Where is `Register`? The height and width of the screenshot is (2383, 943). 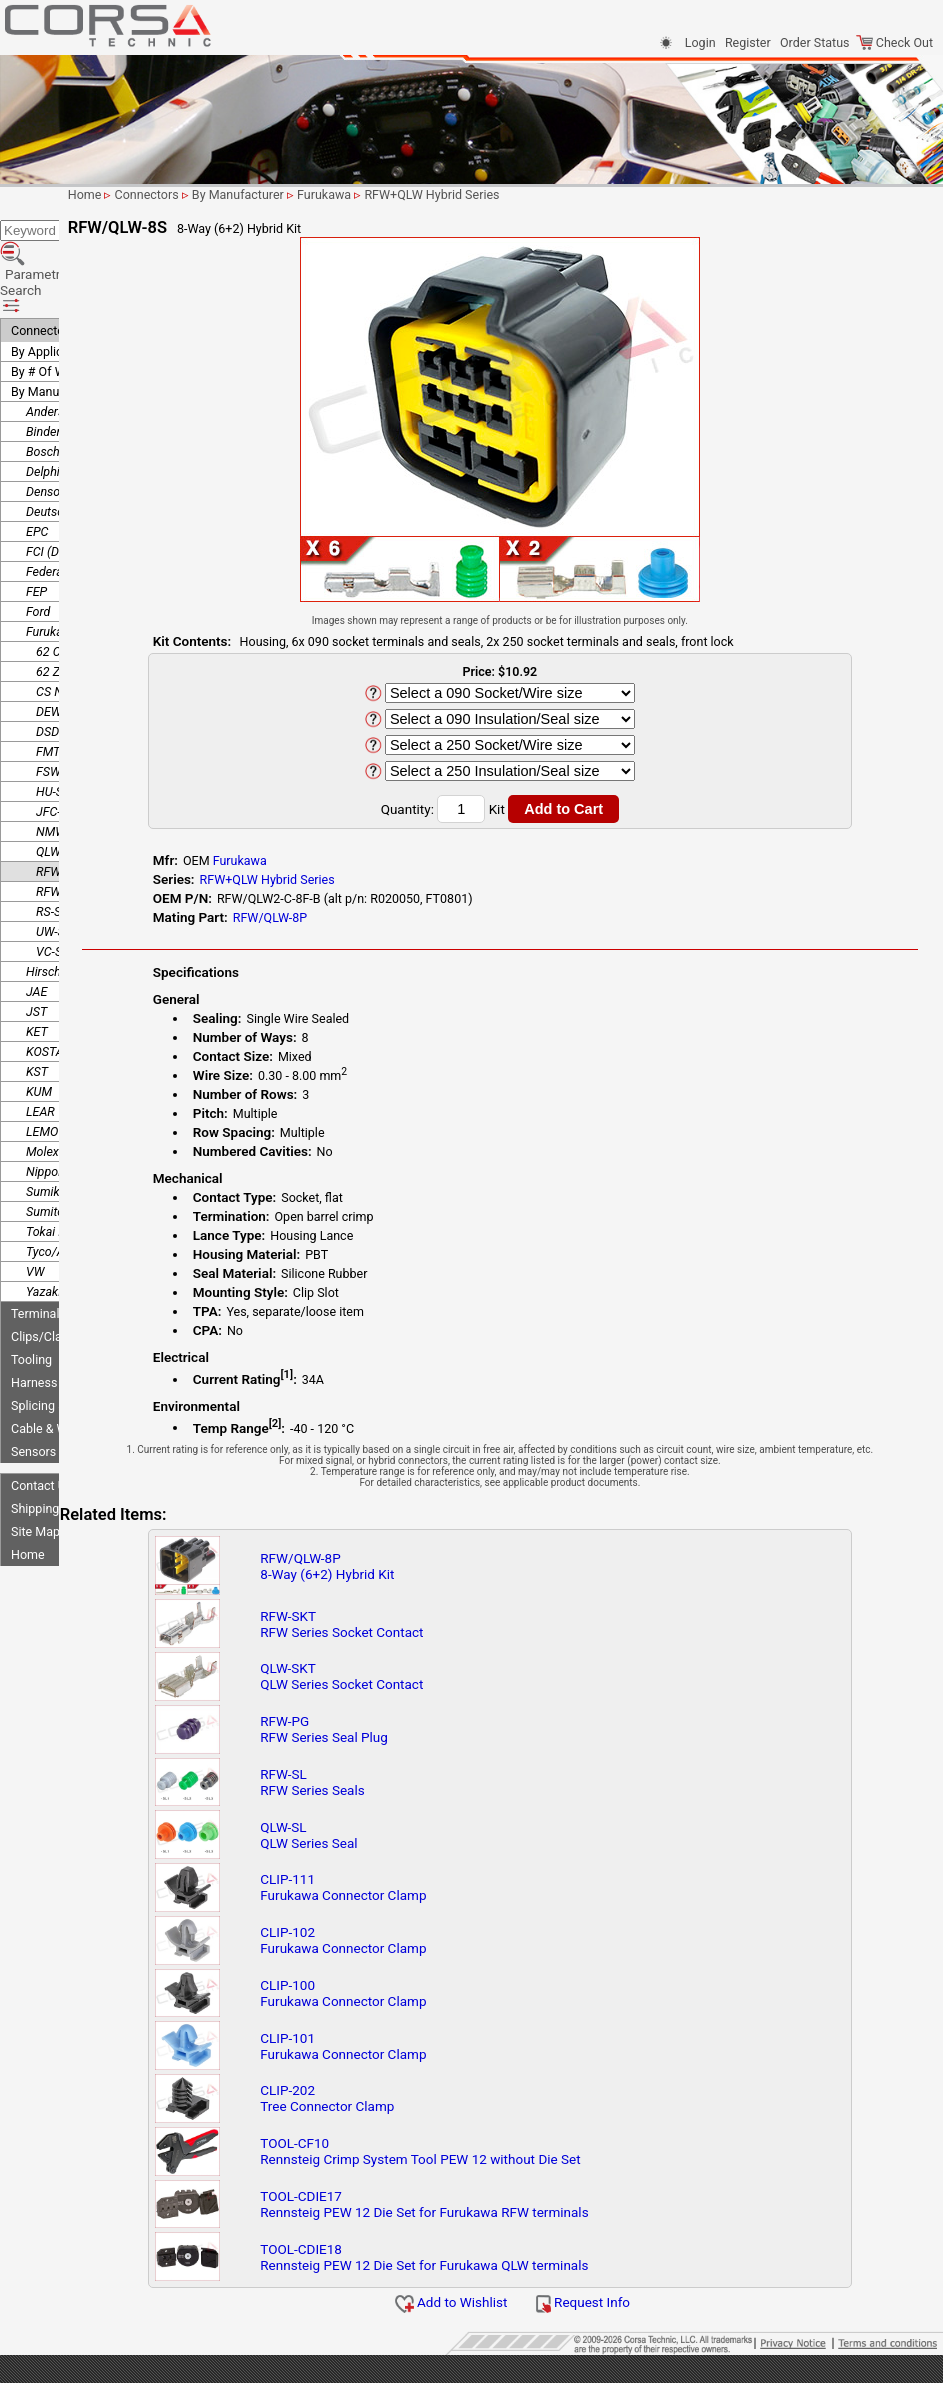
Register is located at coordinates (748, 42).